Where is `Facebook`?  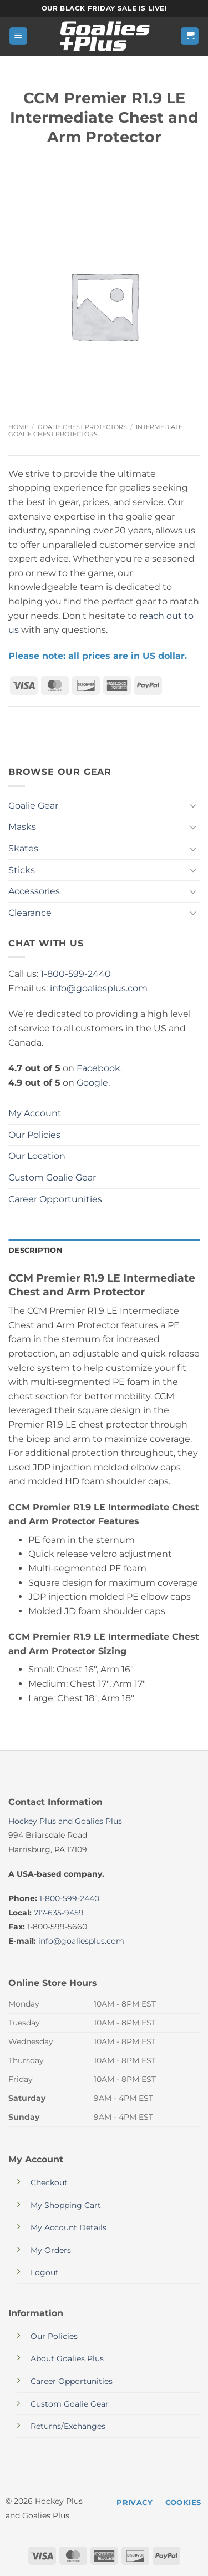 Facebook is located at coordinates (98, 1068).